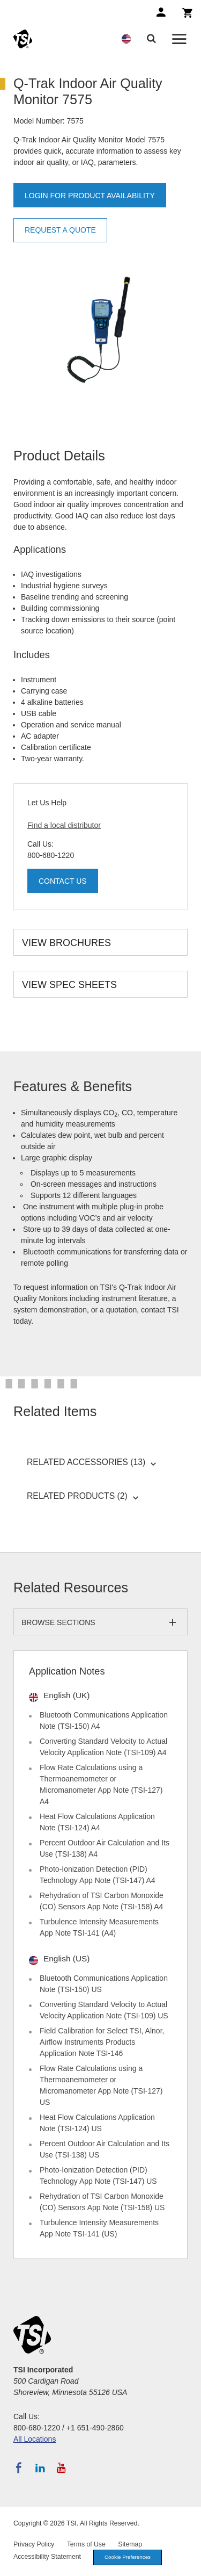 This screenshot has width=201, height=2576. I want to click on Accessibility Statement, so click(47, 2556).